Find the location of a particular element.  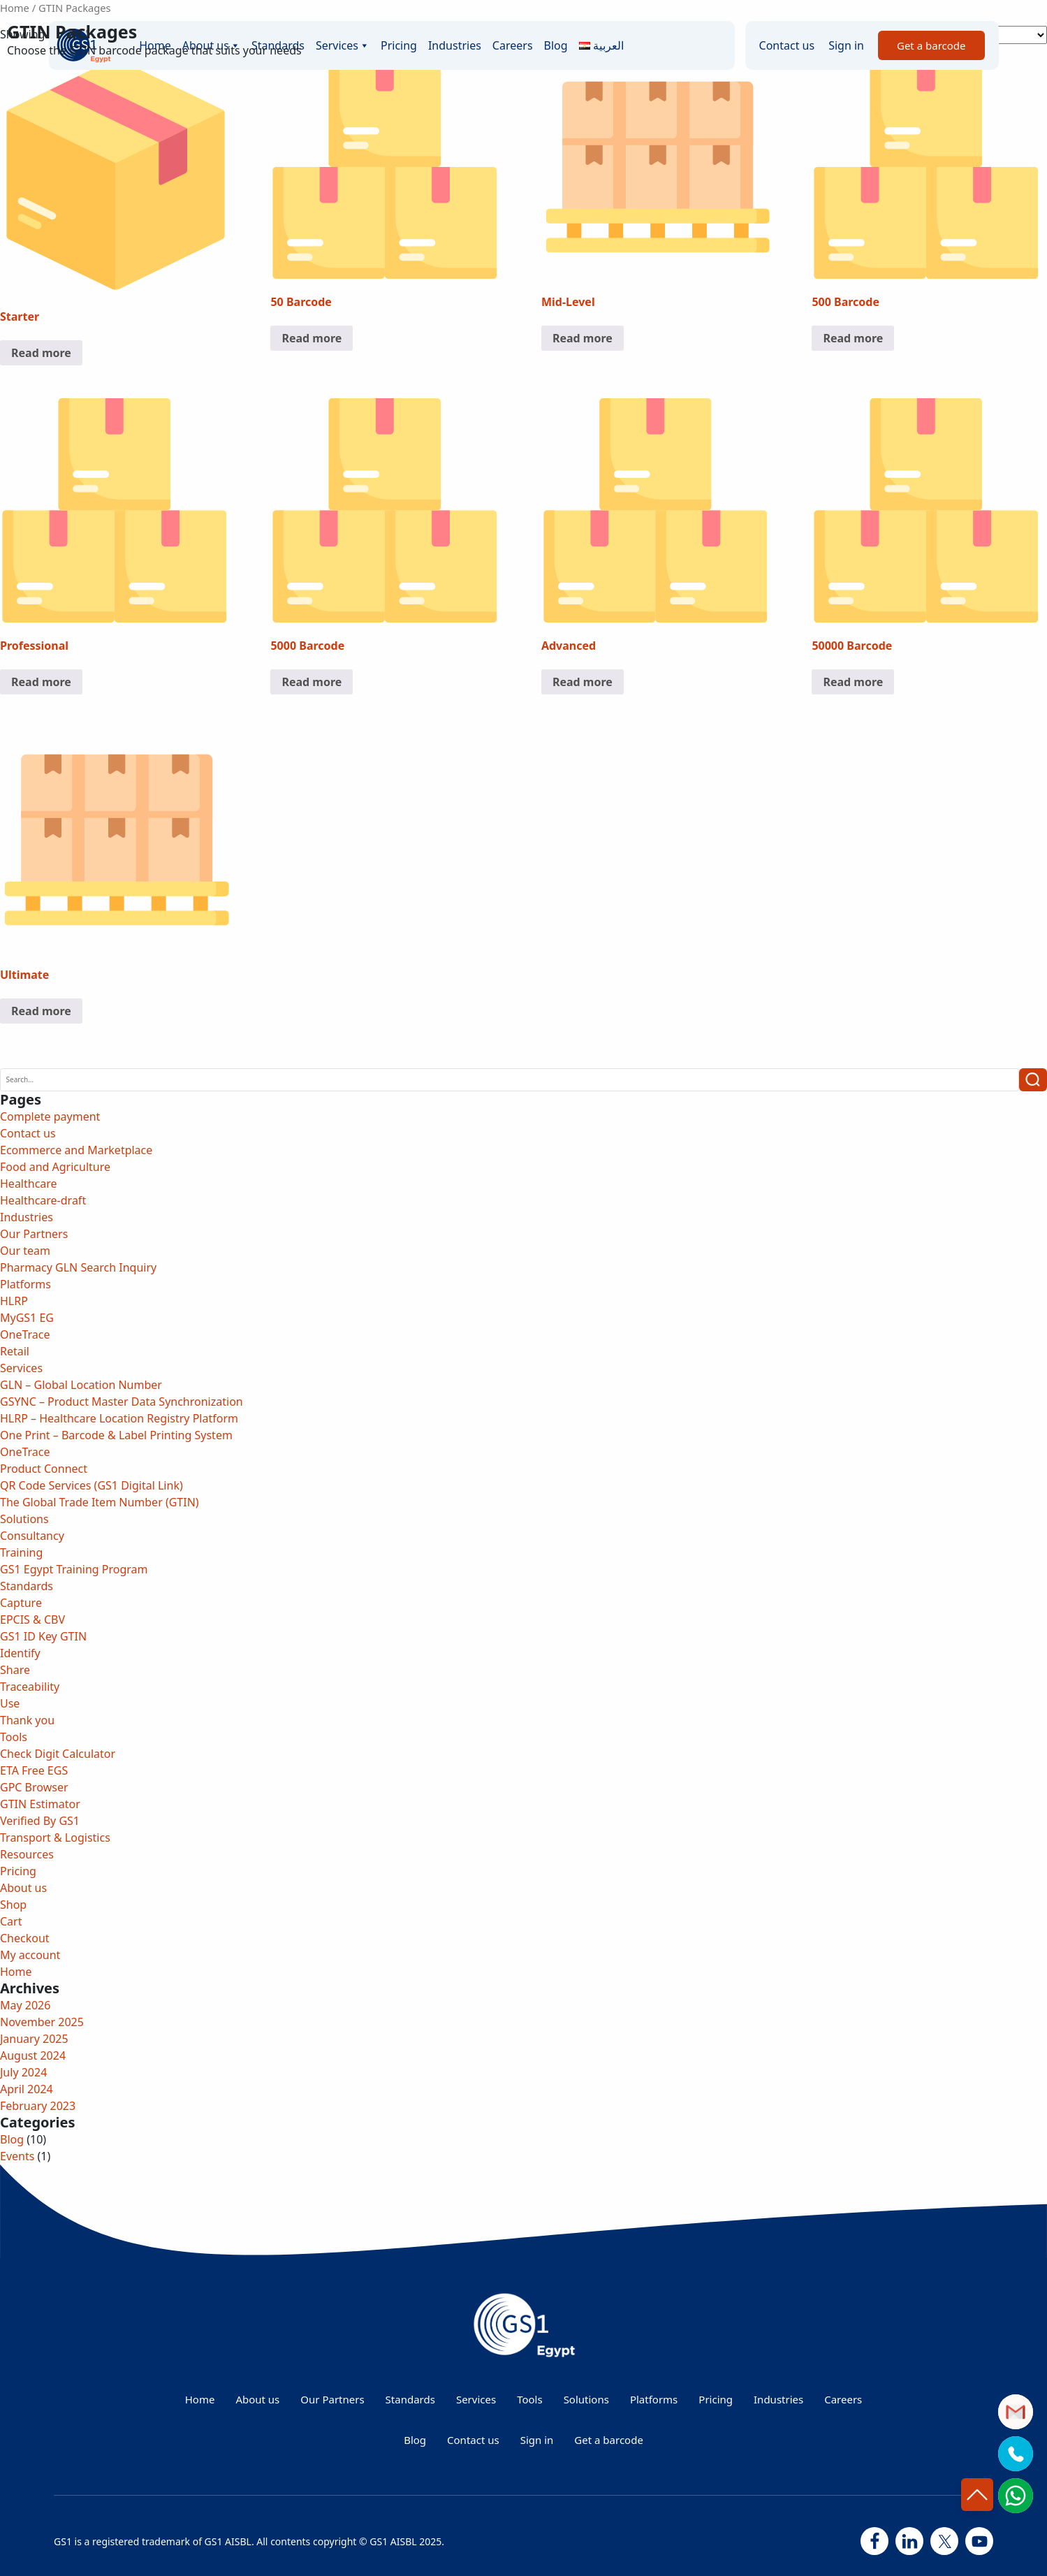

Get a barcode is located at coordinates (608, 2440).